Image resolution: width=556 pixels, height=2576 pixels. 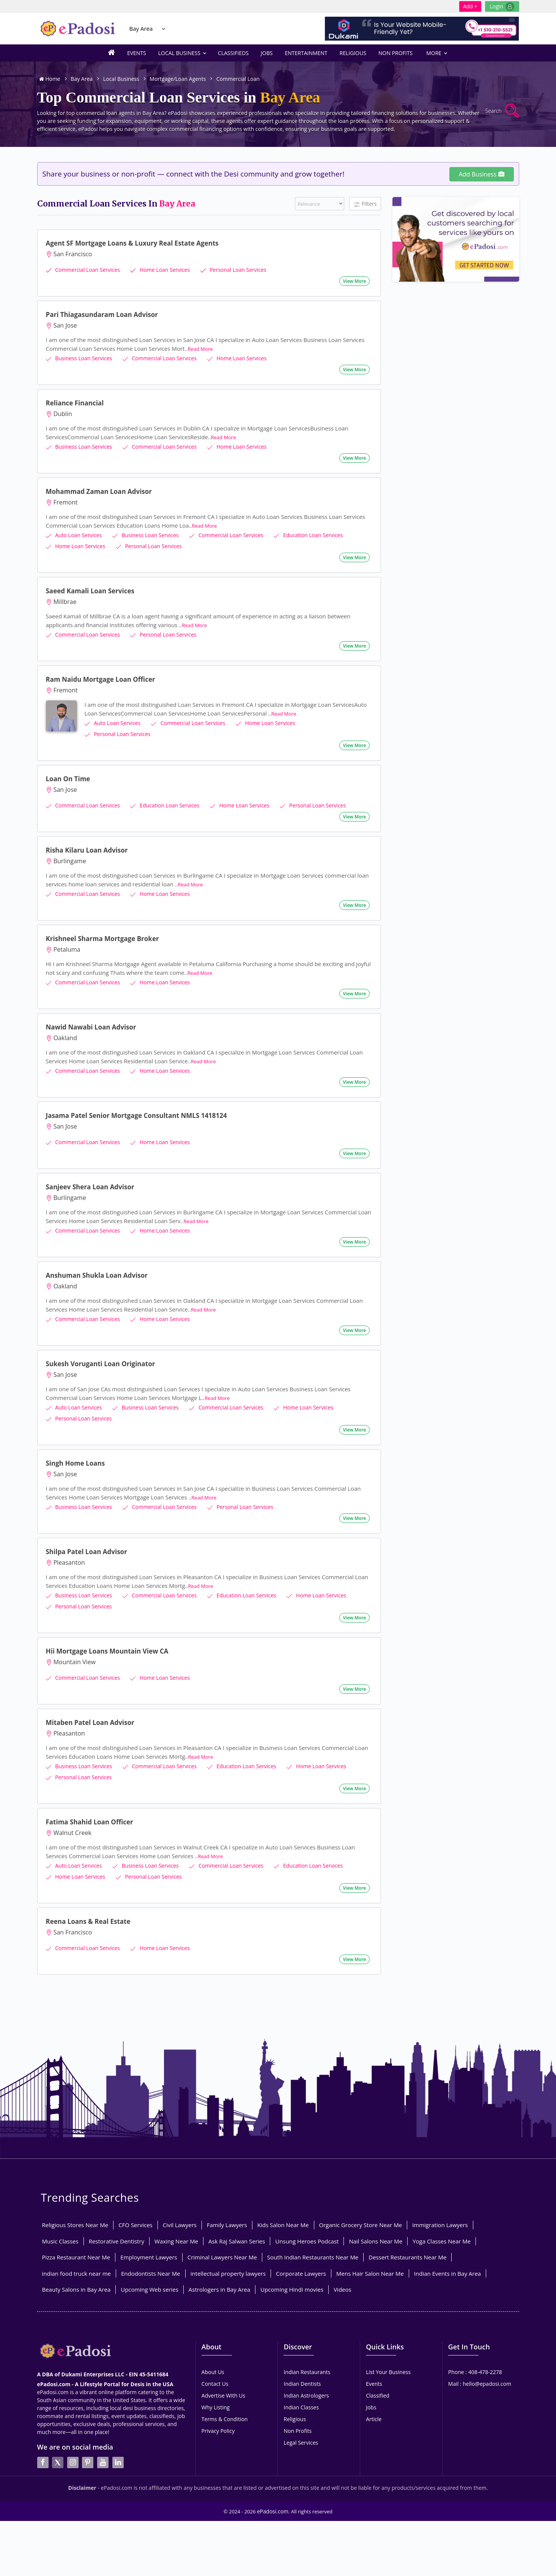 I want to click on Religious Stores Near Me, so click(x=75, y=2203).